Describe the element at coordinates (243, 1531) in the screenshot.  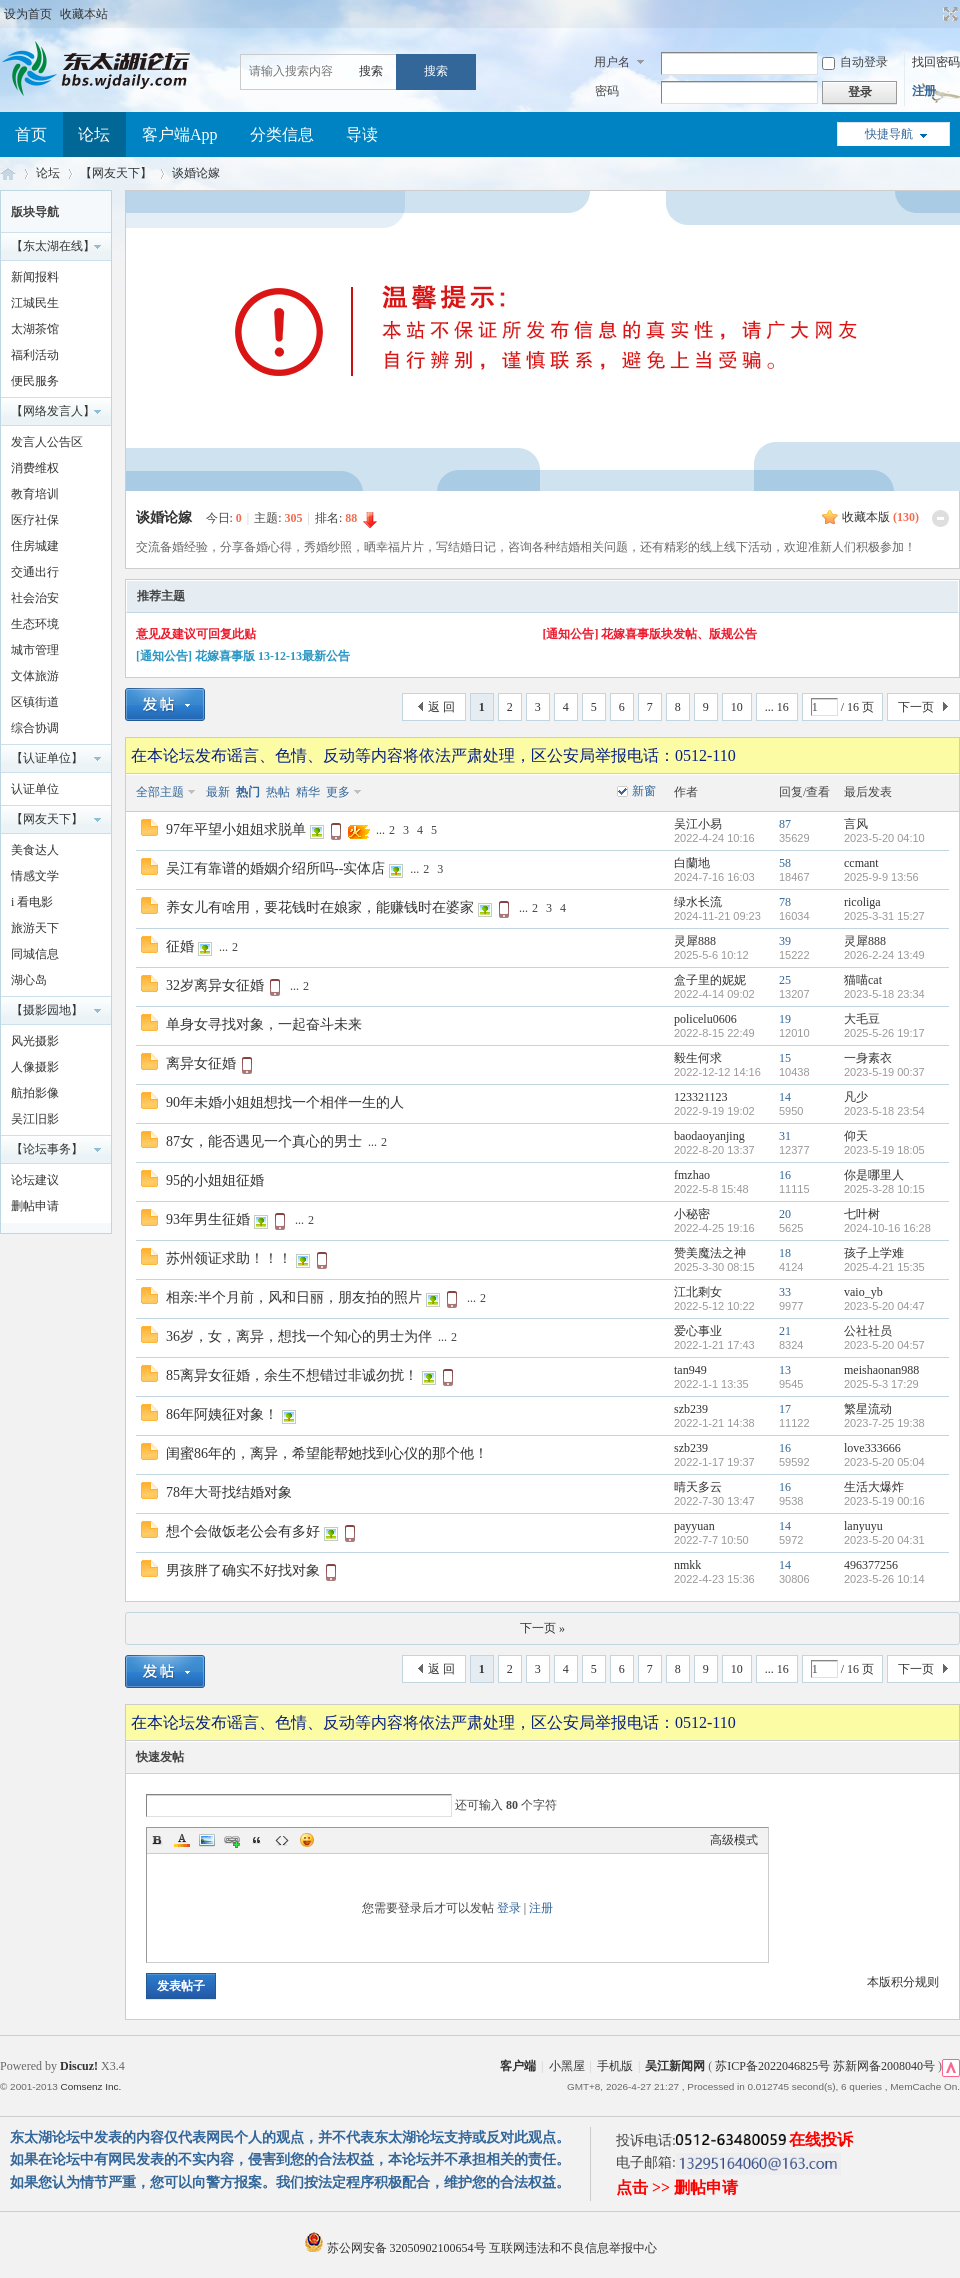
I see `想个会做饭老公会有多好` at that location.